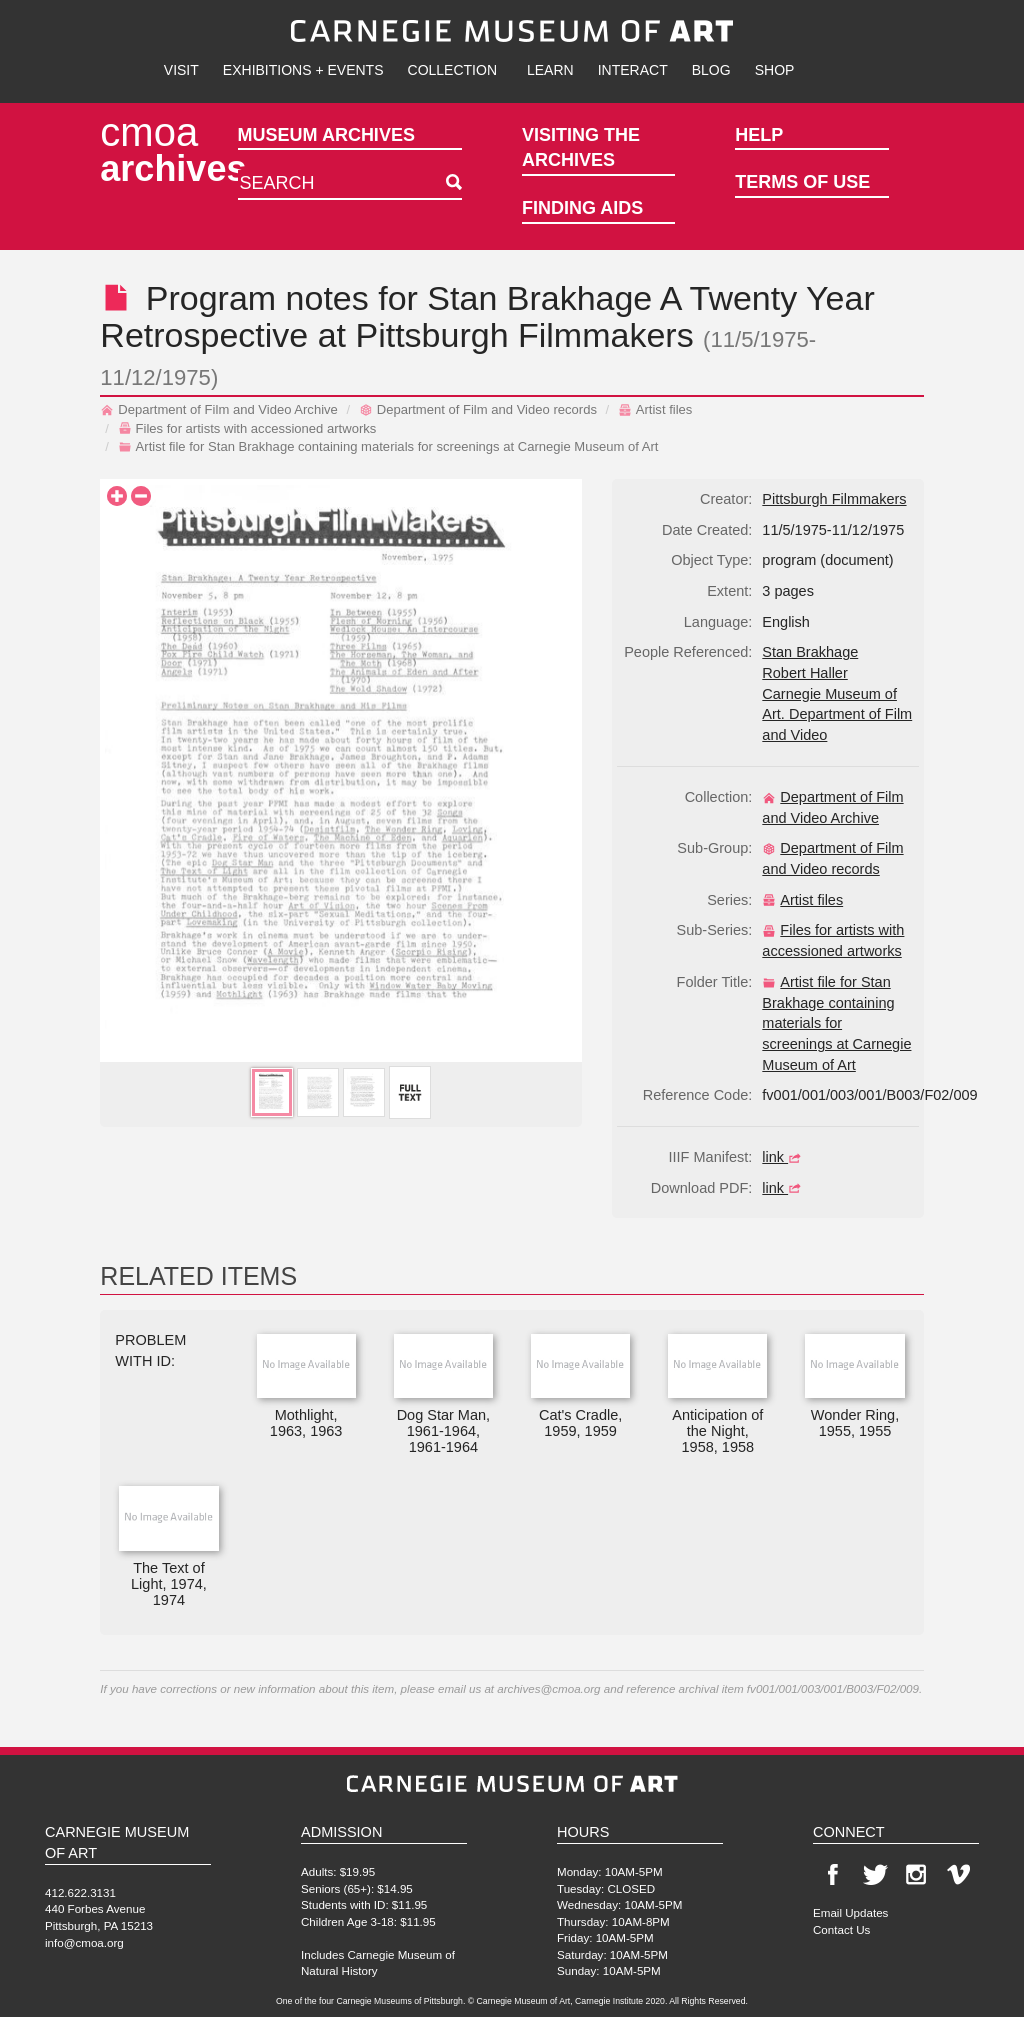  I want to click on Files for artists with accessioned artworks, so click(247, 428).